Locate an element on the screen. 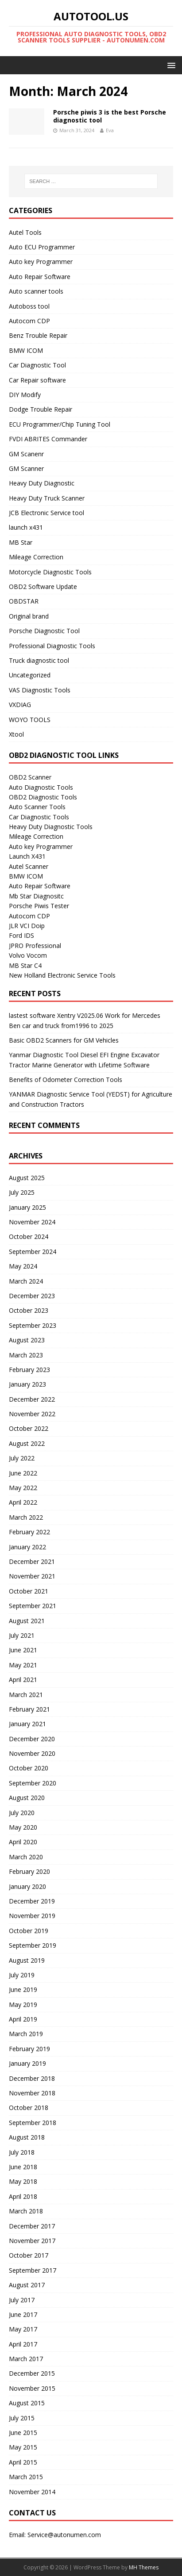 The width and height of the screenshot is (182, 2576). December 2015 is located at coordinates (32, 2373).